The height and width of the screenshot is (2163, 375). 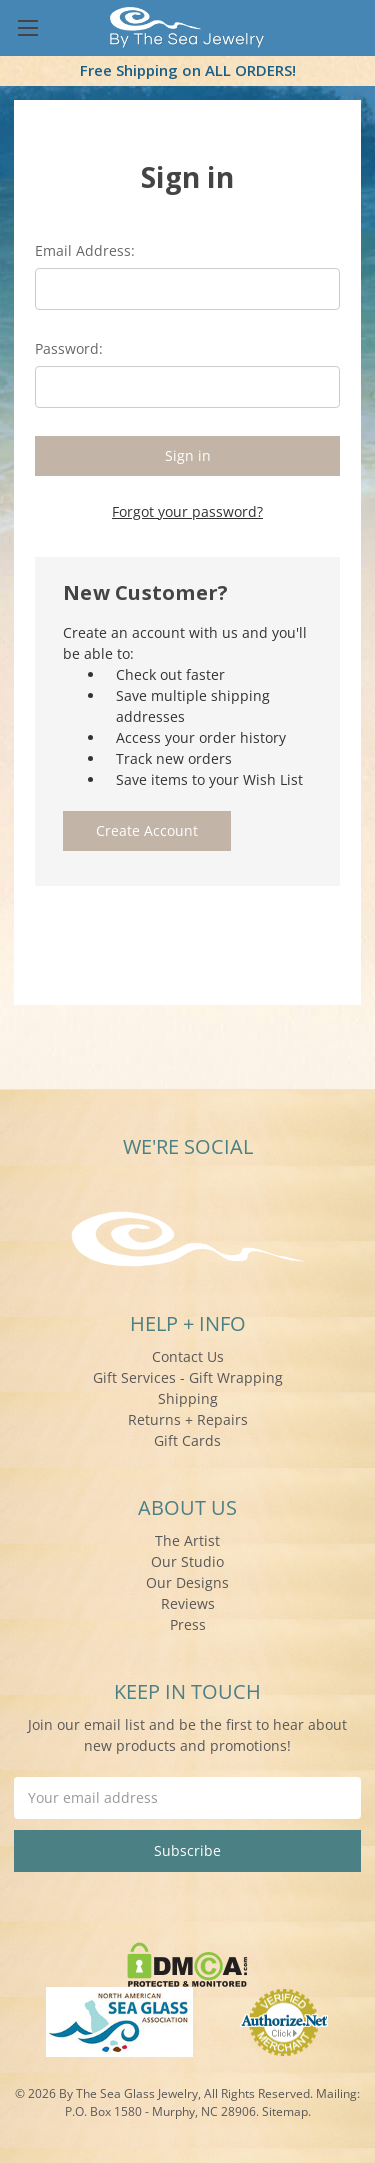 What do you see at coordinates (187, 1561) in the screenshot?
I see `Our Studio` at bounding box center [187, 1561].